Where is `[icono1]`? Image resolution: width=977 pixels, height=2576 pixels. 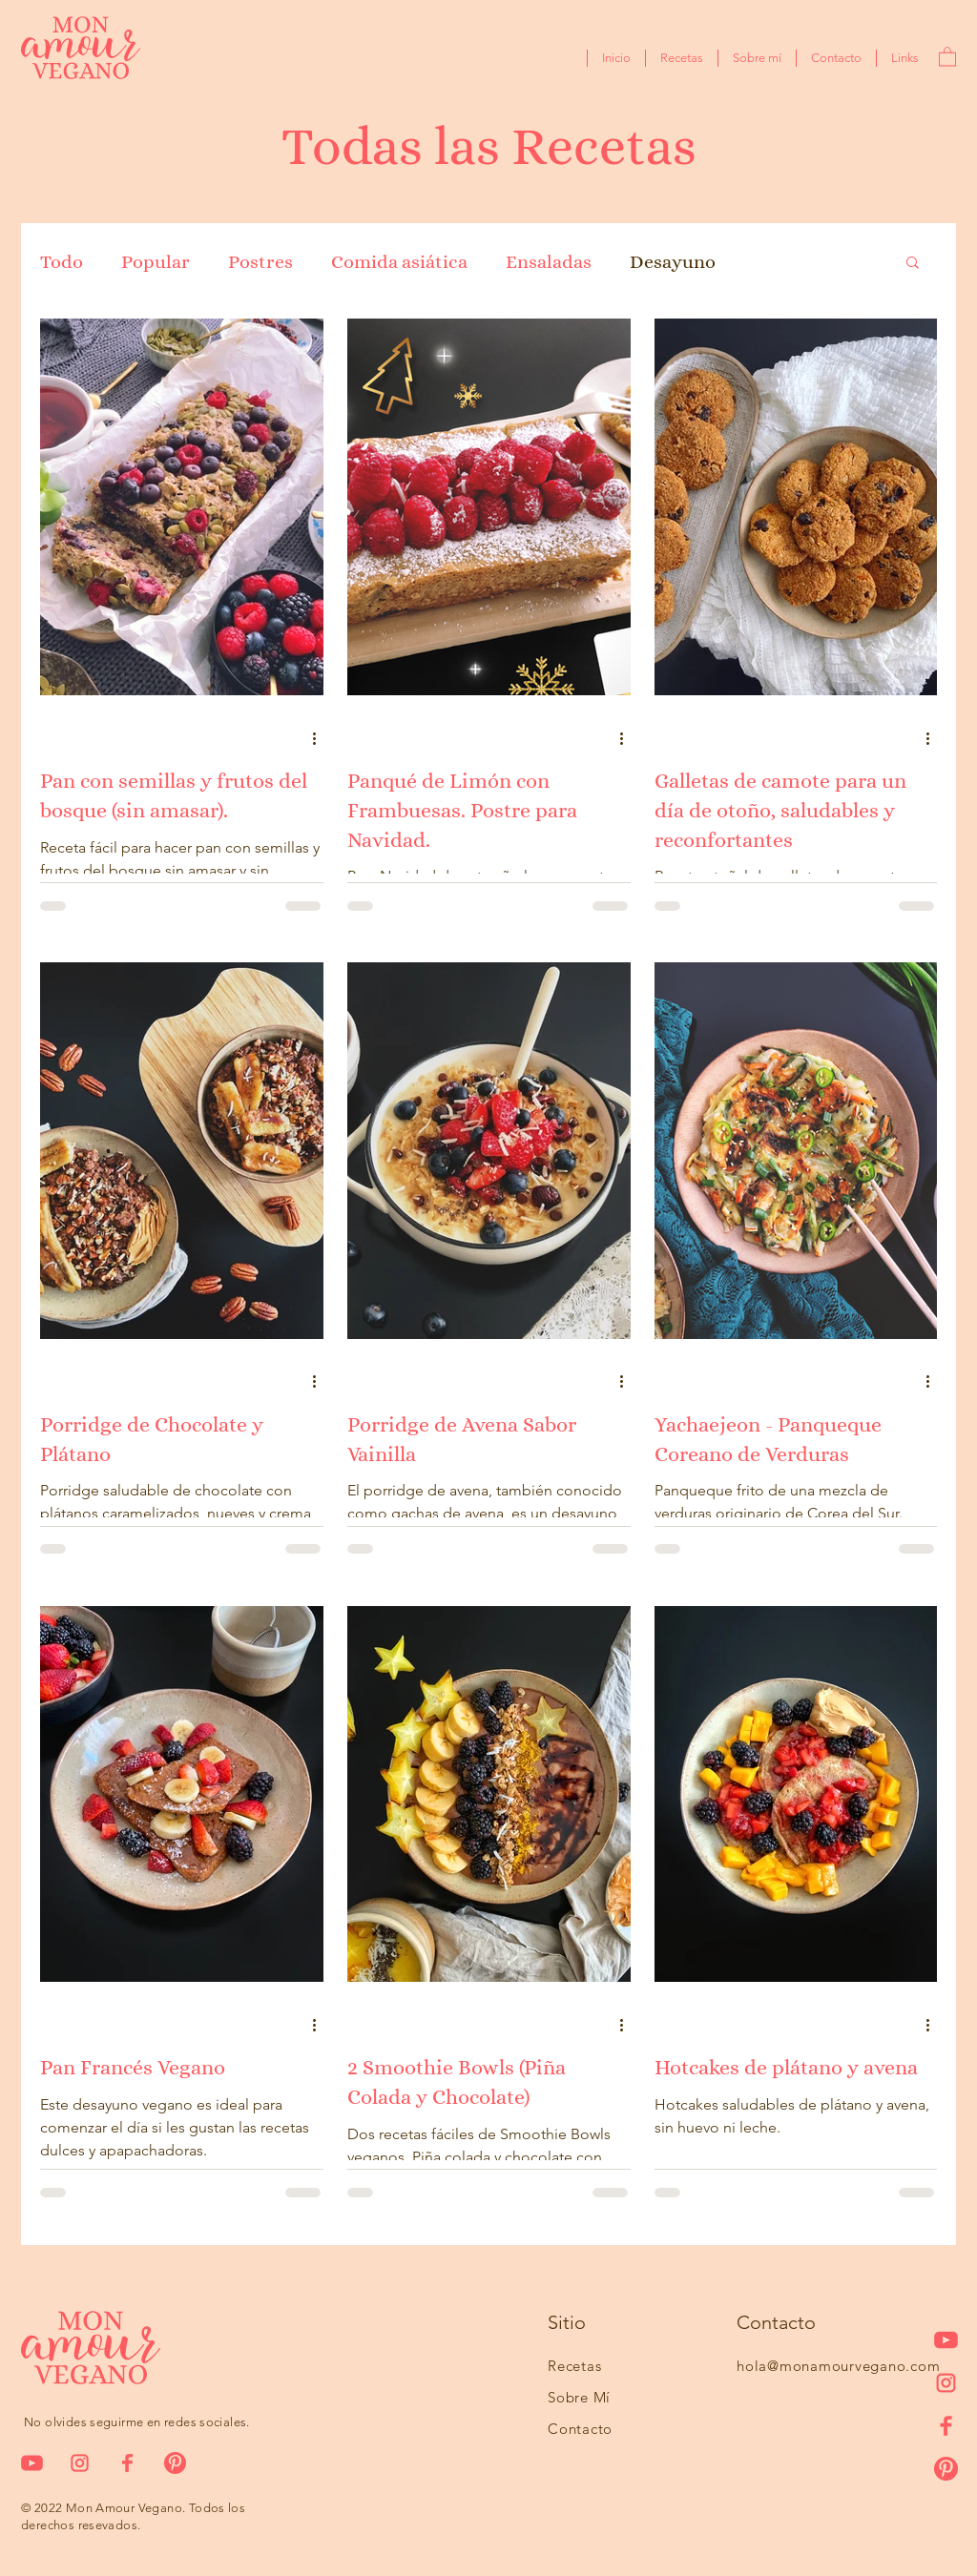 [icono1] is located at coordinates (946, 2426).